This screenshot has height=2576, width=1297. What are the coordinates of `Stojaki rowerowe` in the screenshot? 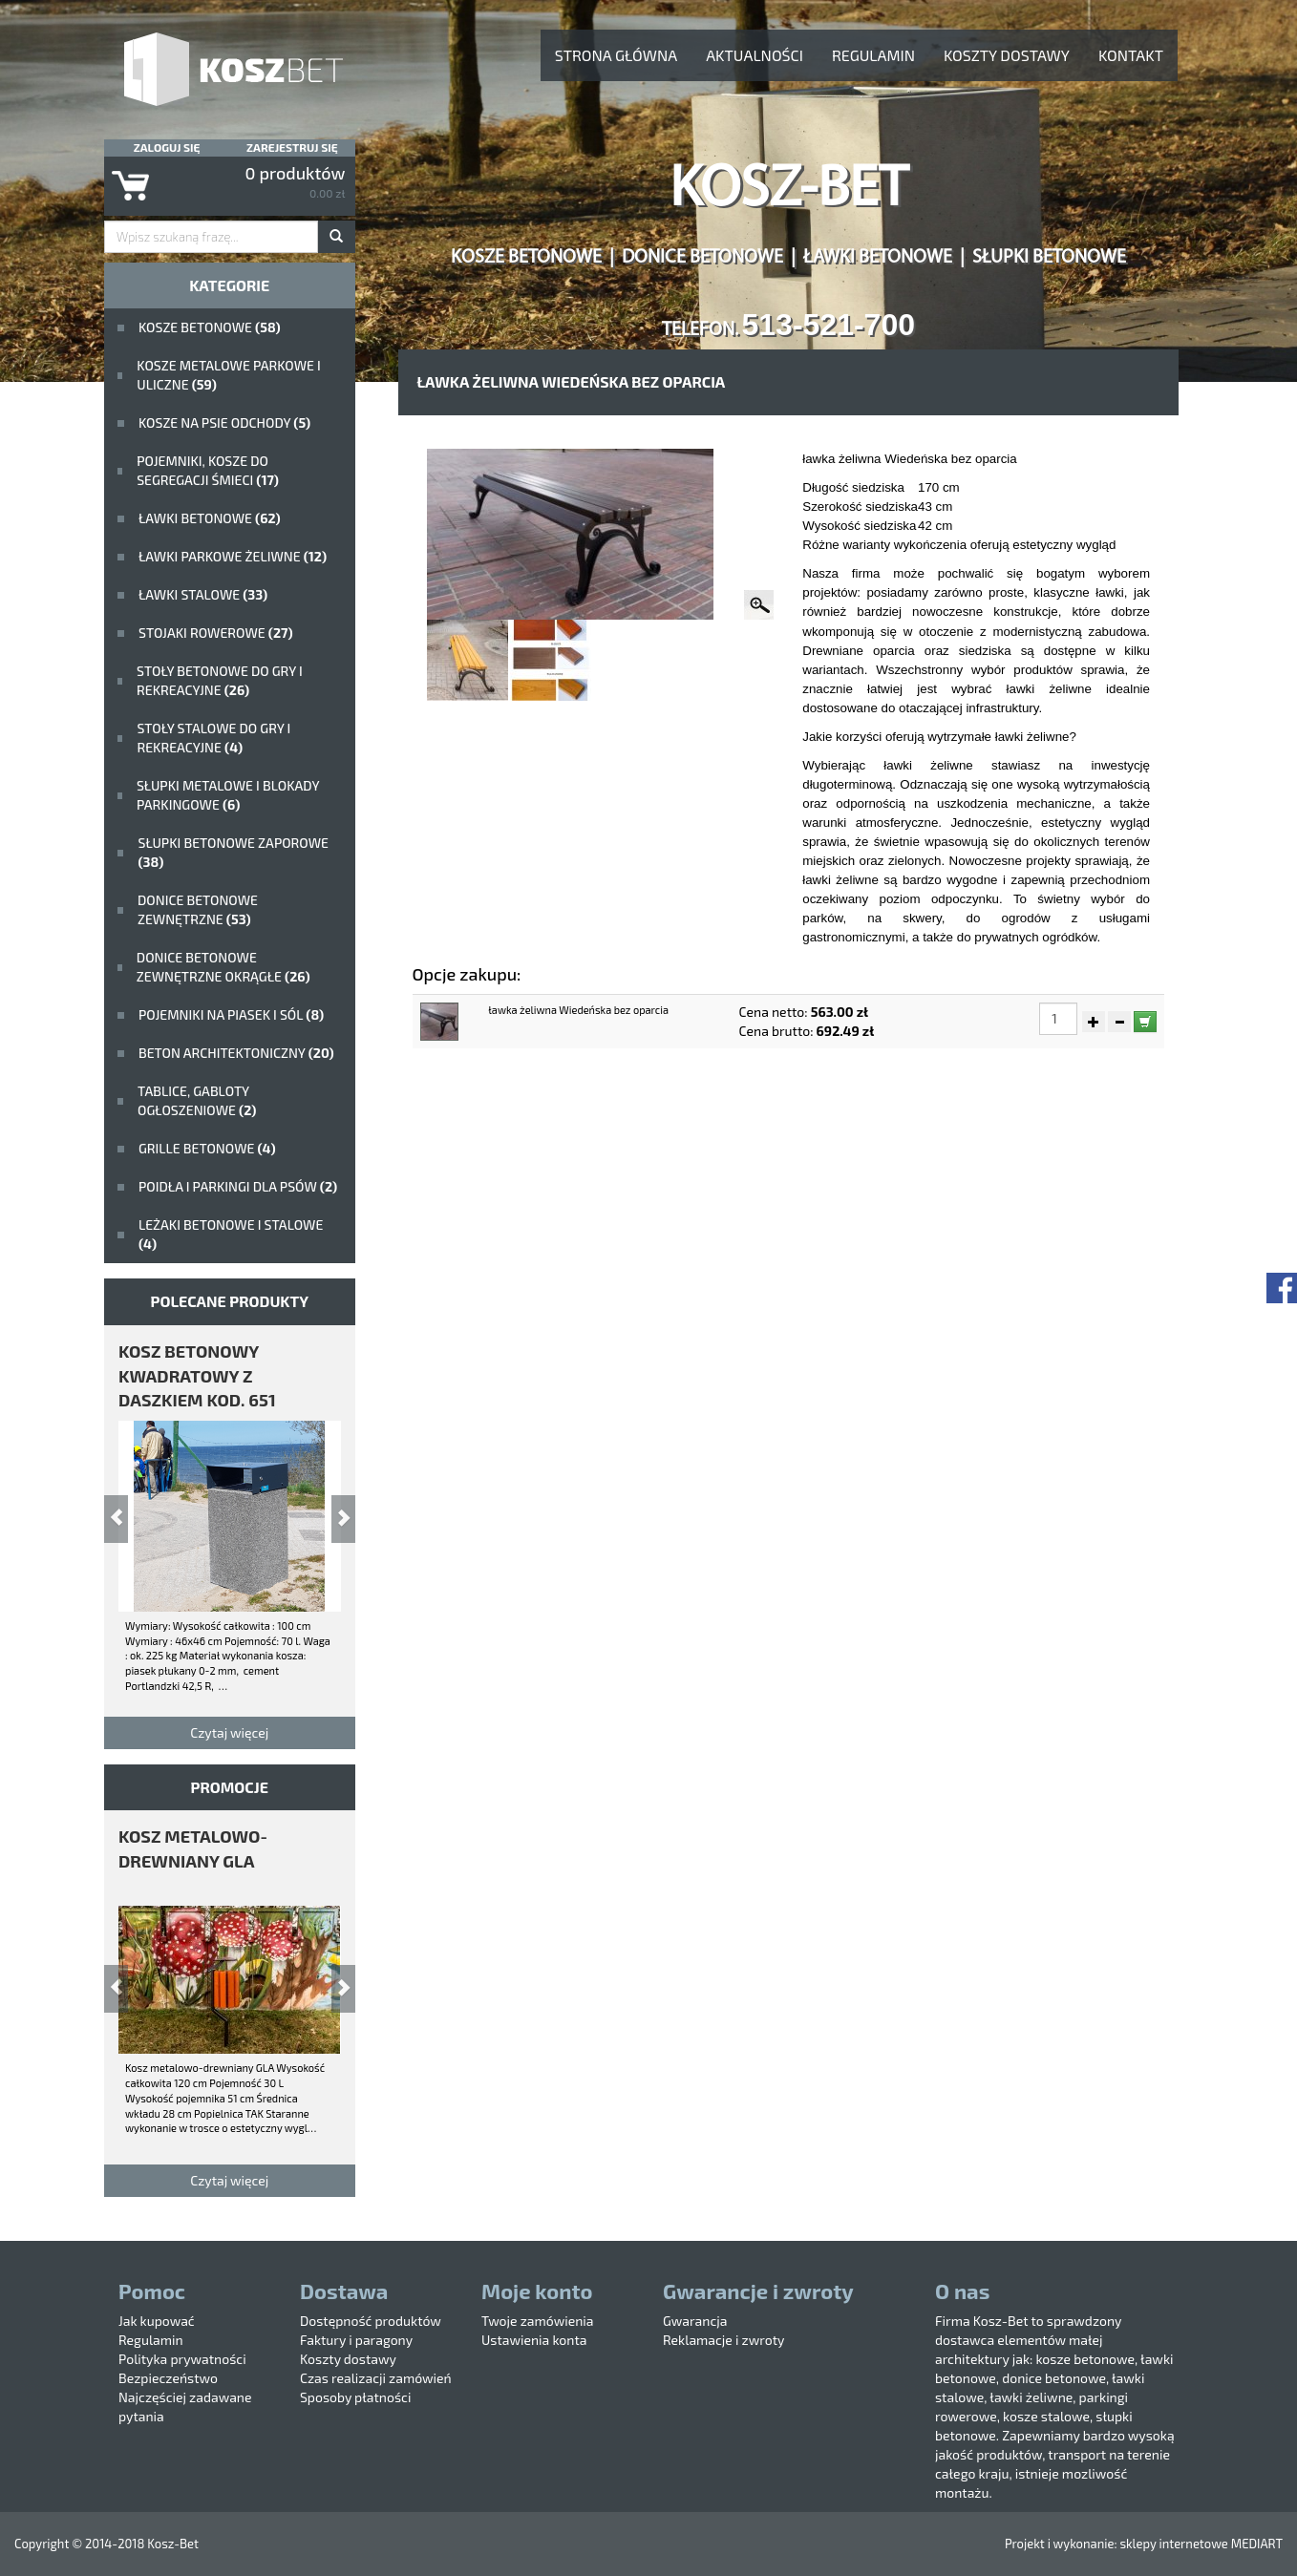 It's located at (215, 632).